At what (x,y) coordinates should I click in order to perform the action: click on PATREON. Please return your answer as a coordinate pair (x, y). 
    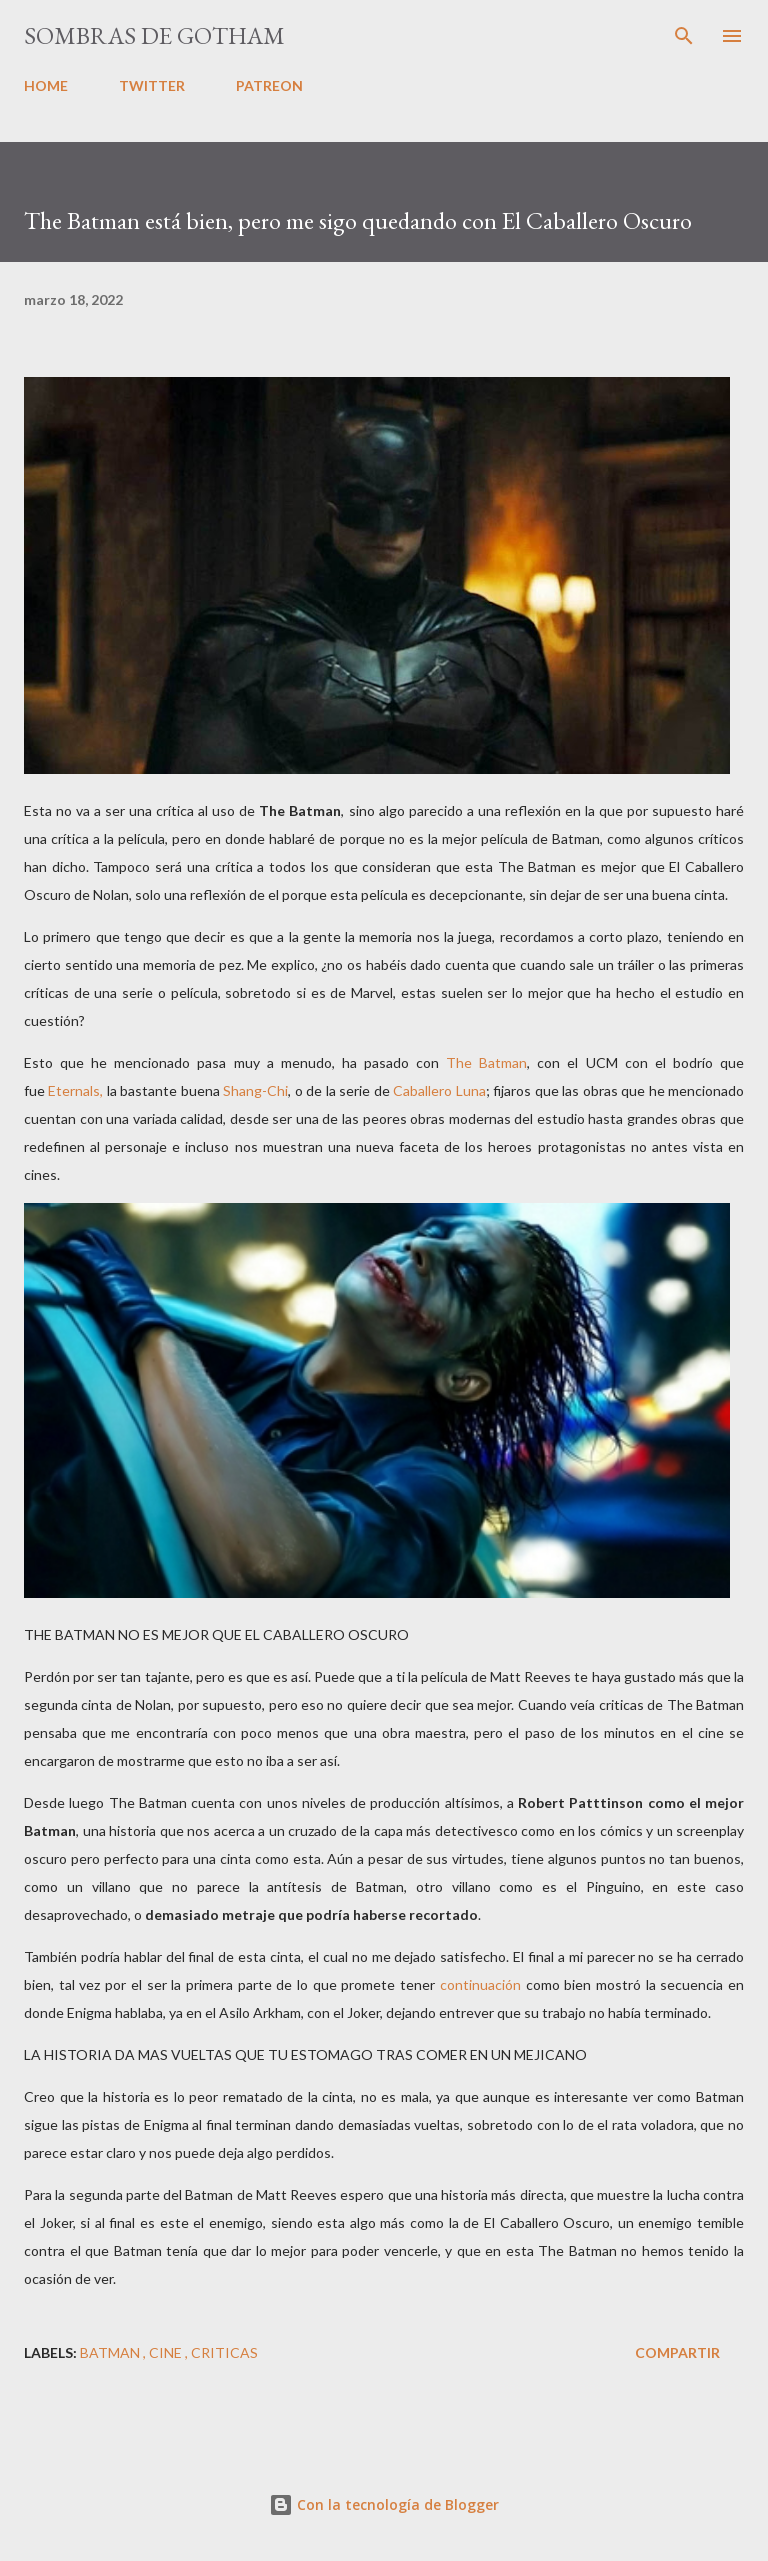
    Looking at the image, I should click on (269, 85).